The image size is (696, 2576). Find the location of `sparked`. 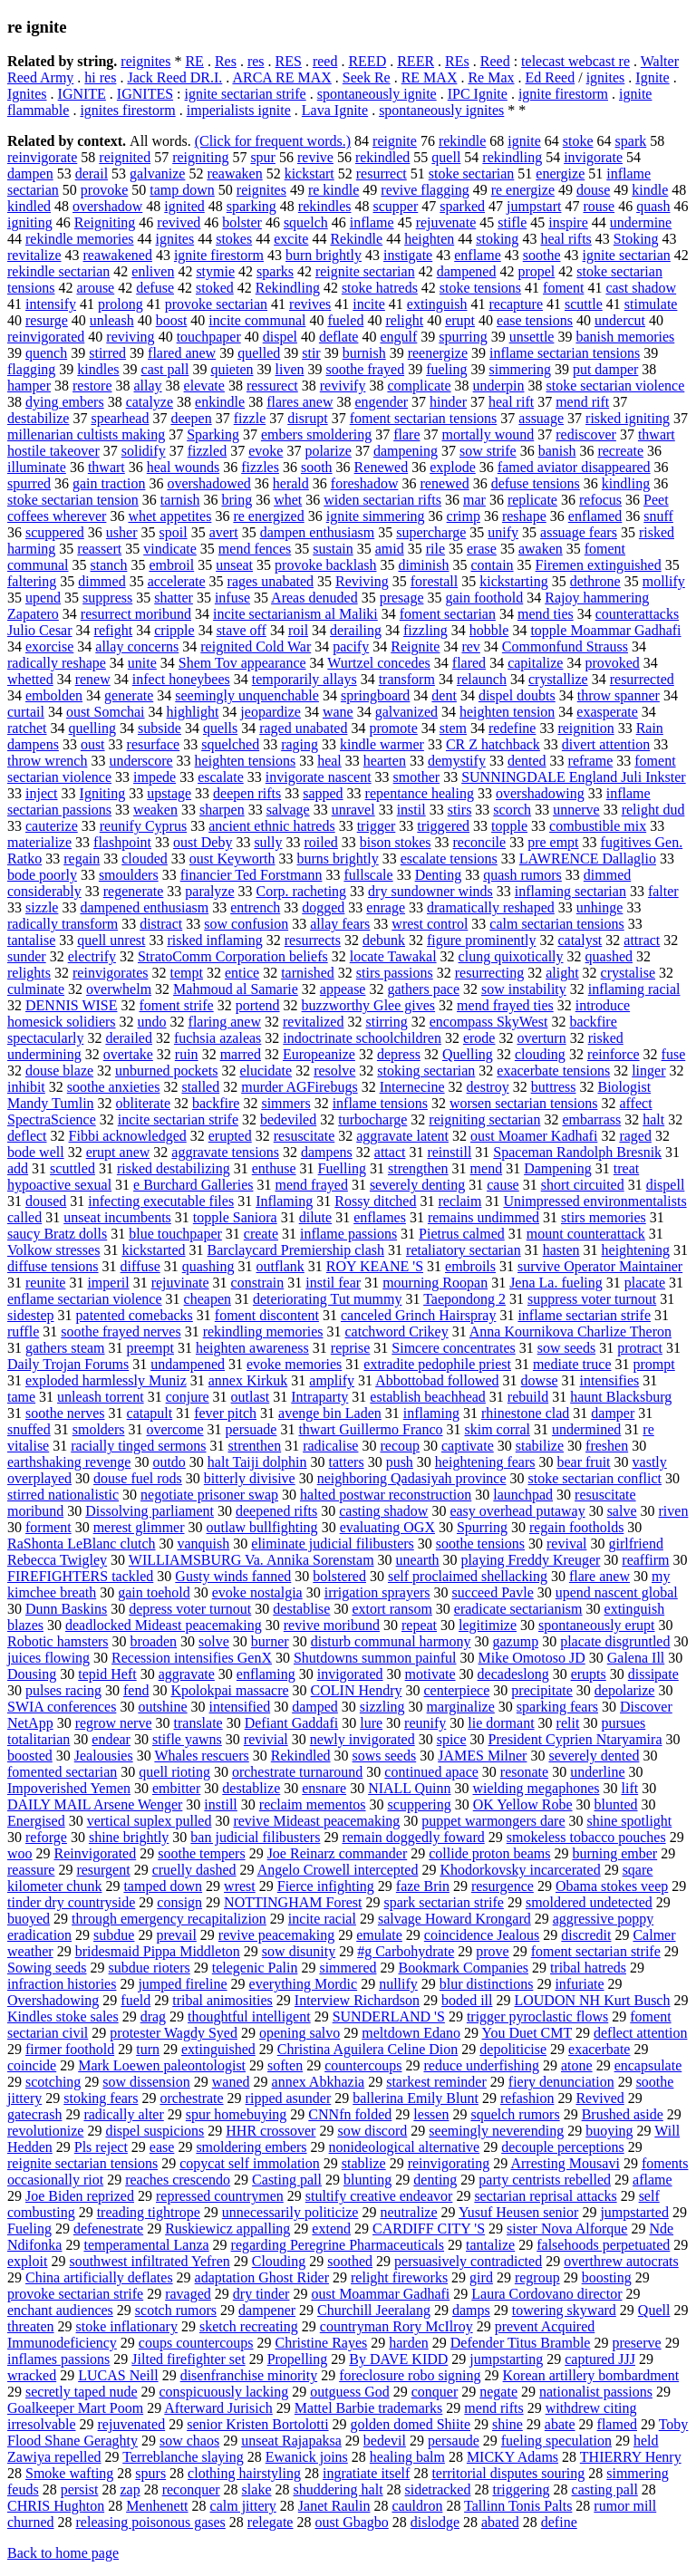

sparked is located at coordinates (462, 206).